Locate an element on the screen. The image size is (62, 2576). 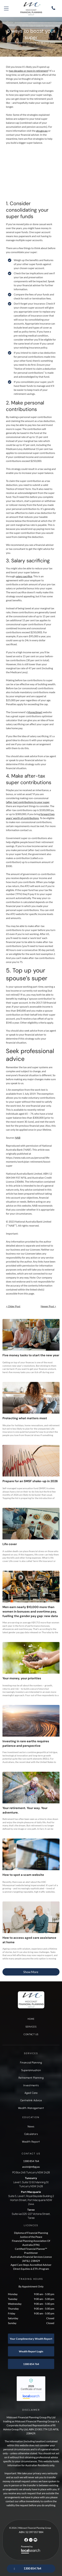
two decades or more in retirement is located at coordinates (28, 70).